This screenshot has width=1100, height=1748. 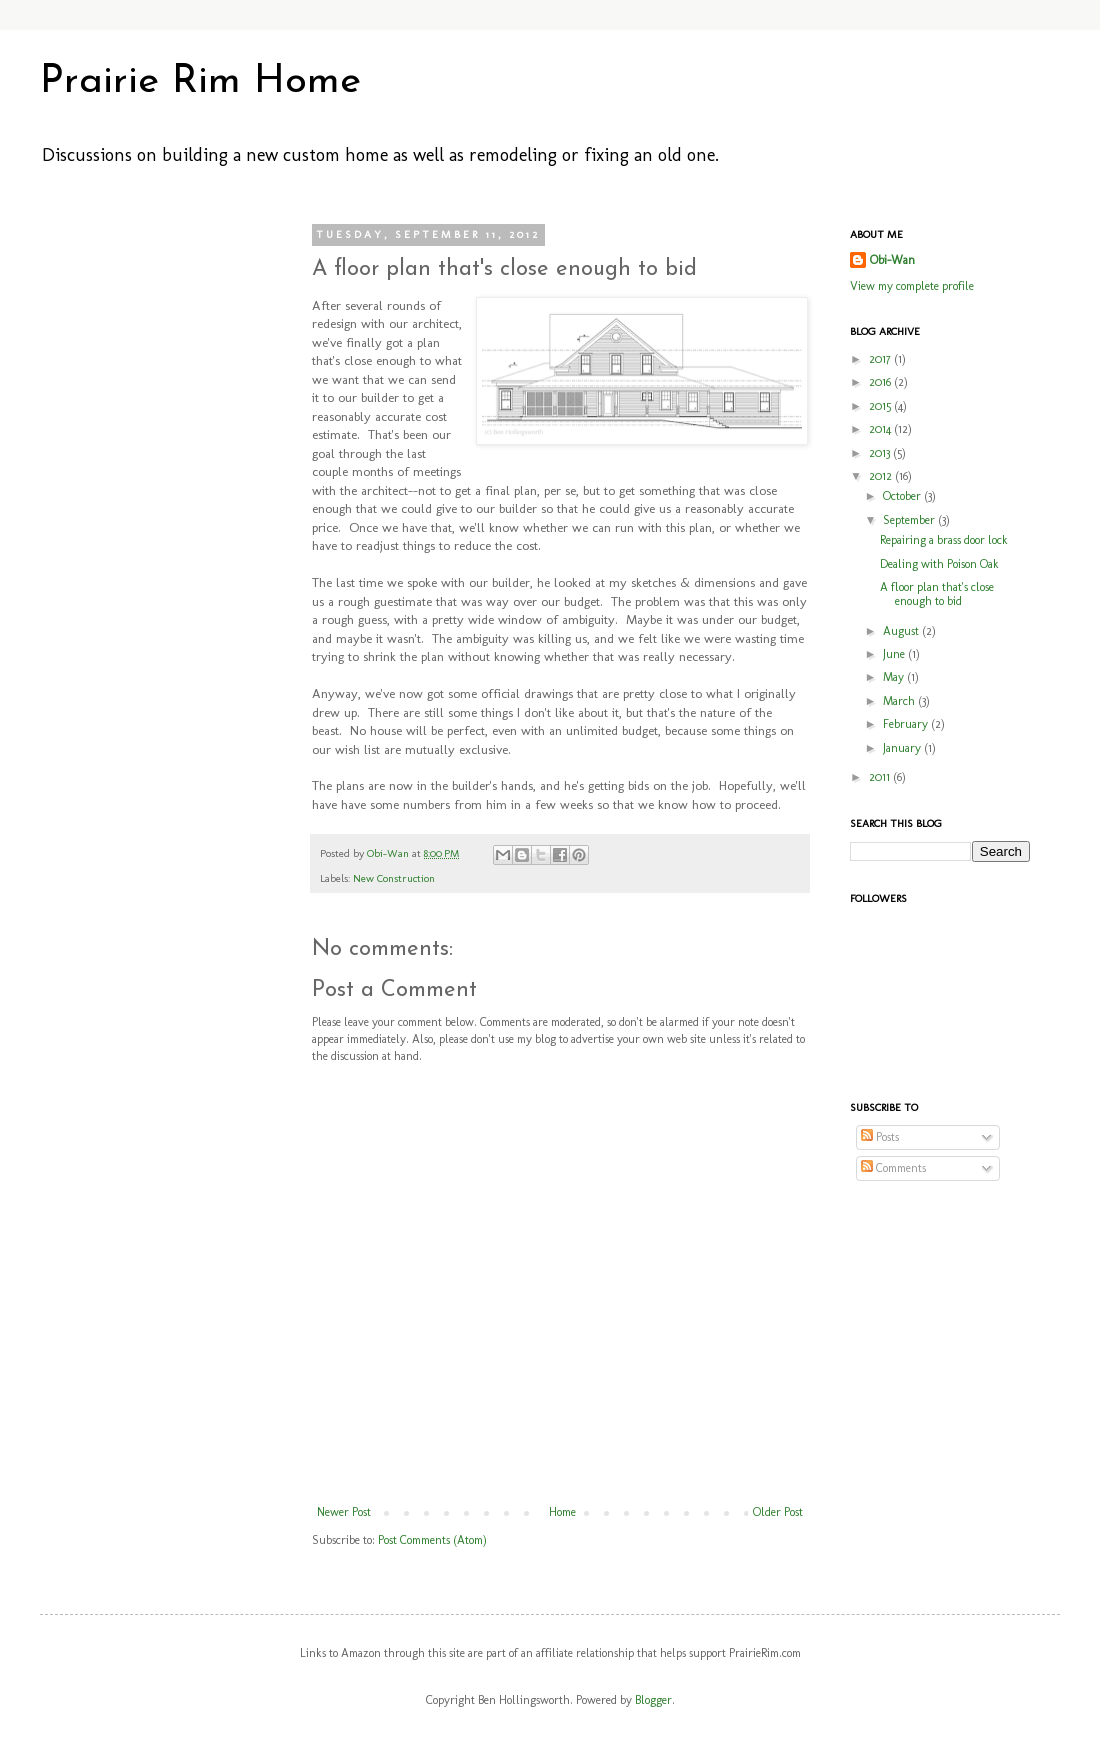 What do you see at coordinates (394, 878) in the screenshot?
I see `New Construction` at bounding box center [394, 878].